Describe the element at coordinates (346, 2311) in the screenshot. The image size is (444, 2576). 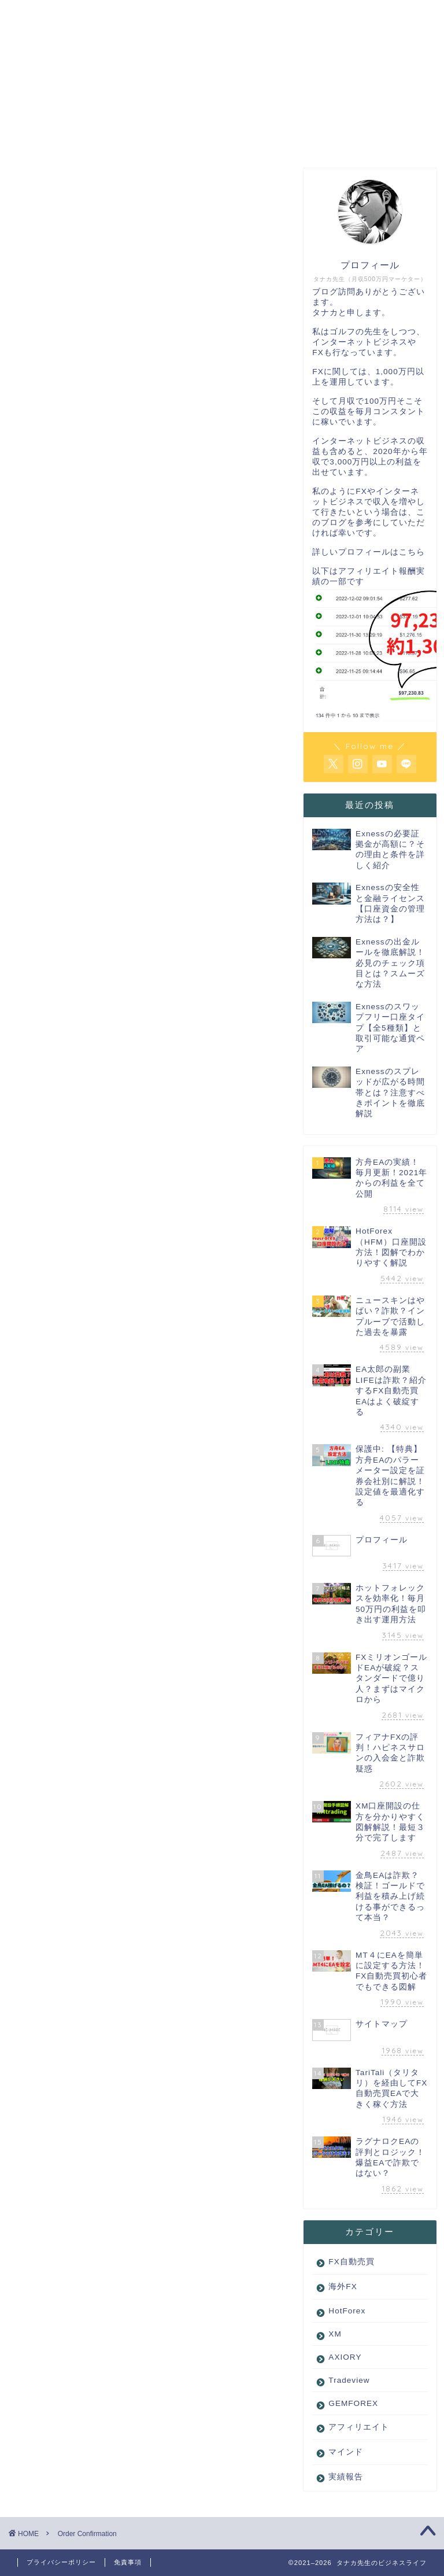
I see `HotForex` at that location.